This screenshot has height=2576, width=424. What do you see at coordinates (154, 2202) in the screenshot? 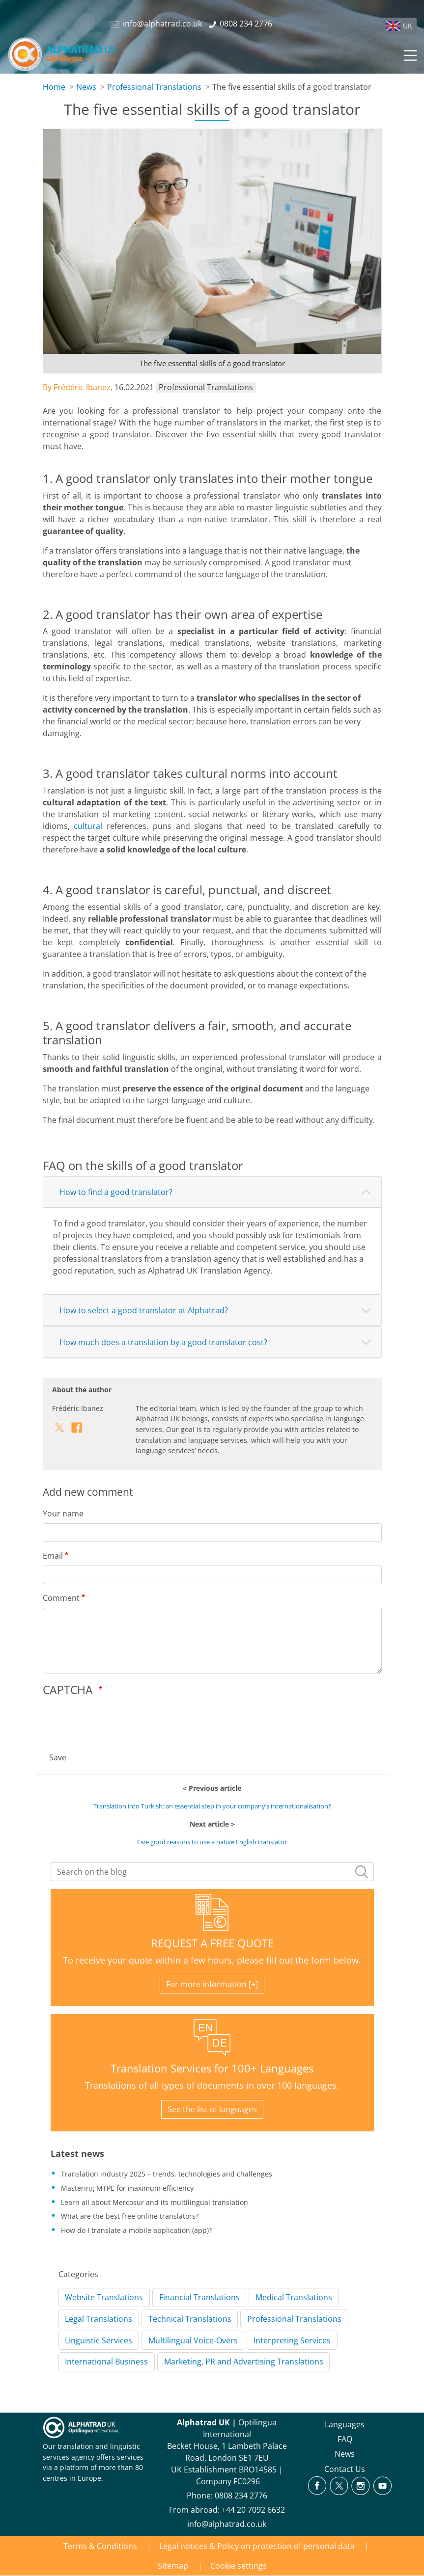
I see `Learn all about Mercosur and its multilingual translation` at bounding box center [154, 2202].